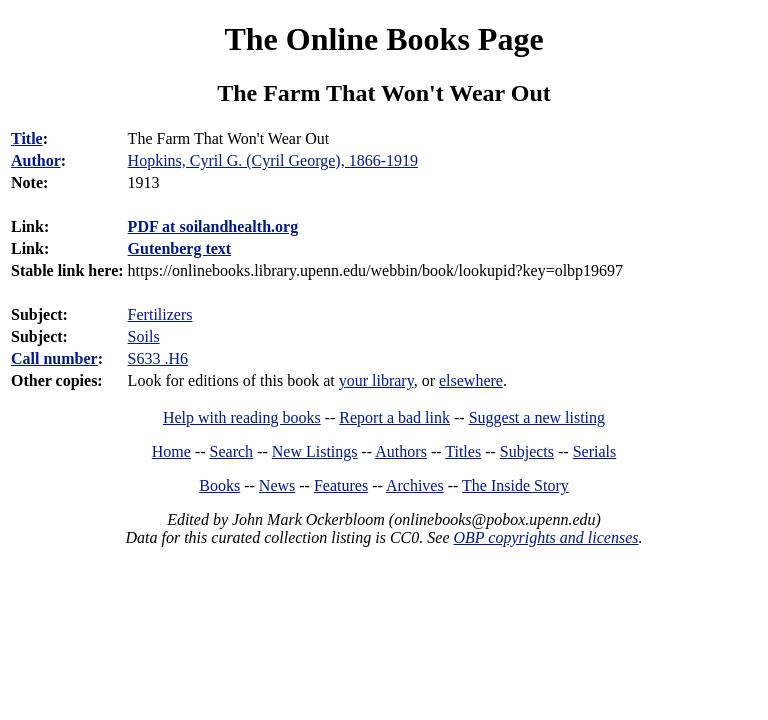 The width and height of the screenshot is (768, 720). I want to click on Serials, so click(595, 451).